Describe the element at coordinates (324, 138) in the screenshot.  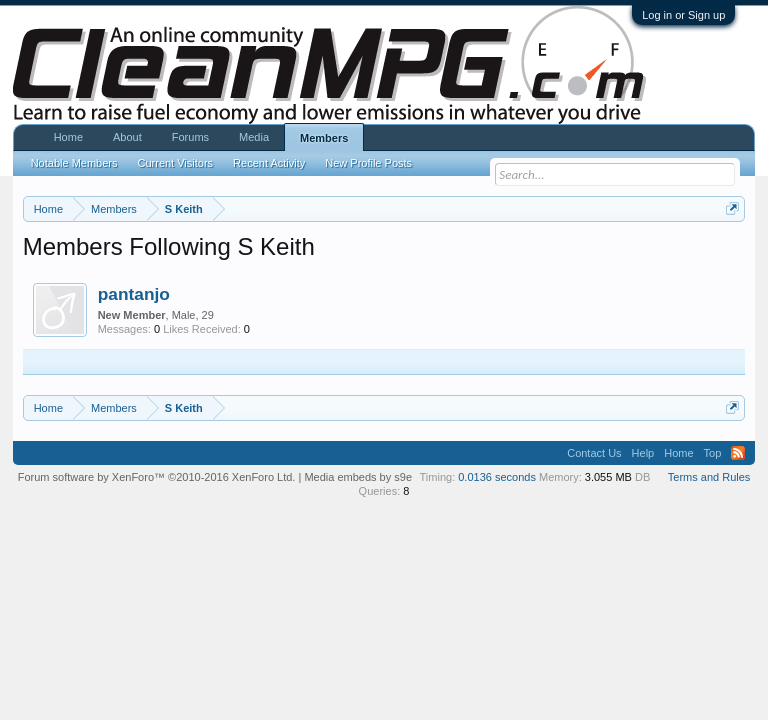
I see `Members` at that location.